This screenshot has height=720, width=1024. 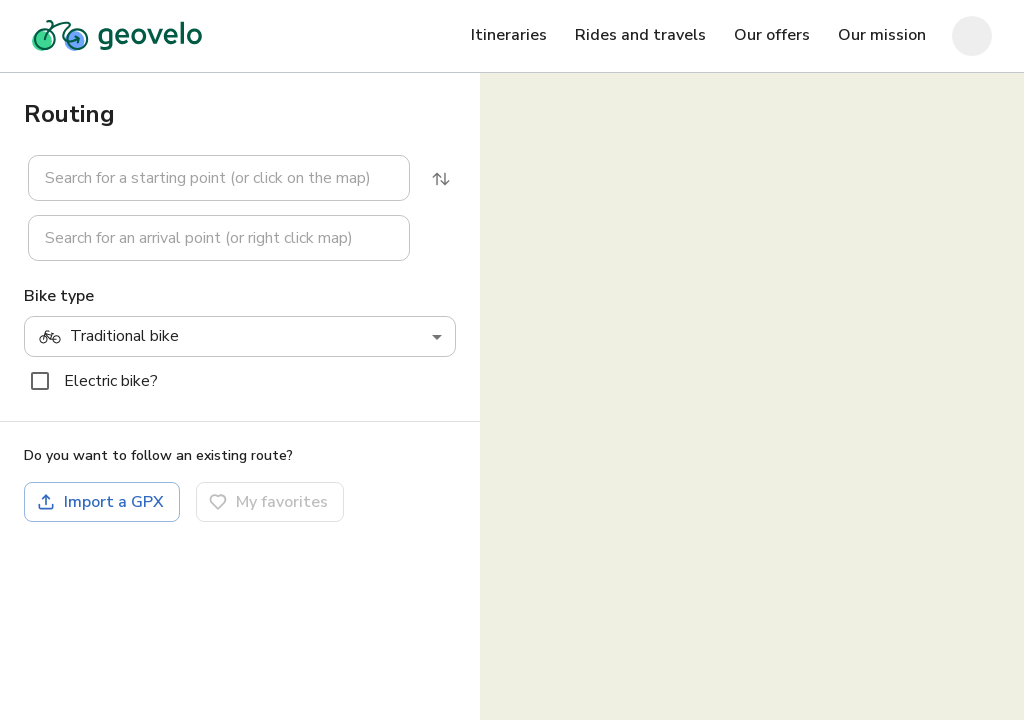 I want to click on [button], so click(x=207, y=178).